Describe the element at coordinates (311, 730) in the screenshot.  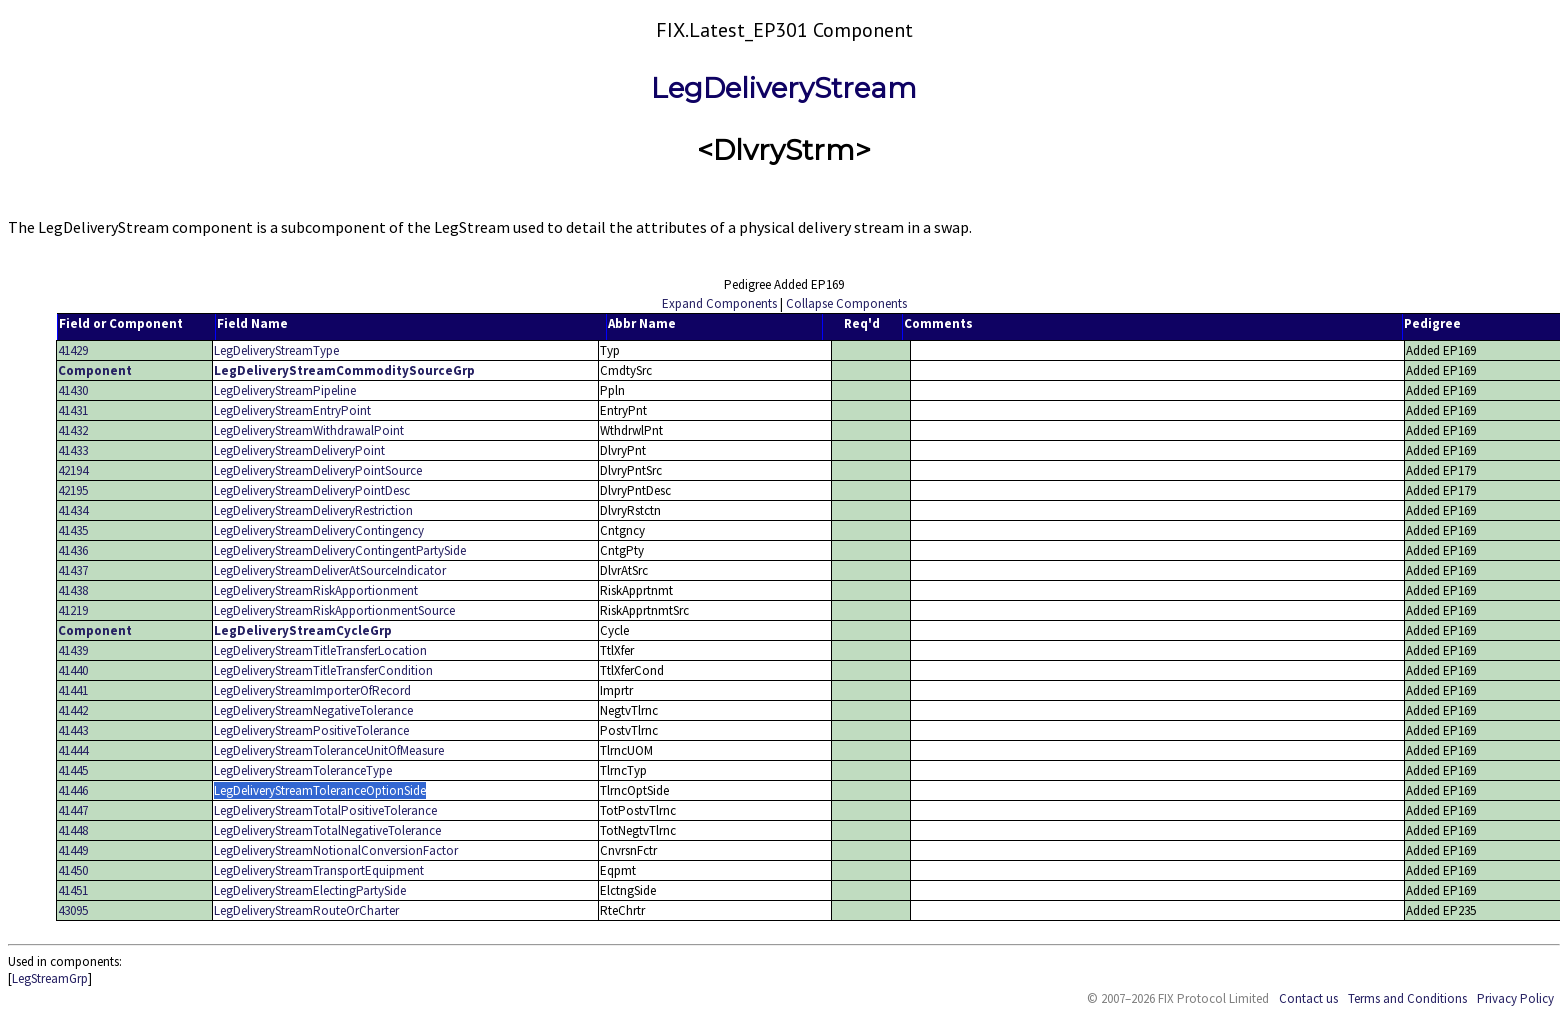
I see `LegDeliveryStreamPositiveTolerance` at that location.